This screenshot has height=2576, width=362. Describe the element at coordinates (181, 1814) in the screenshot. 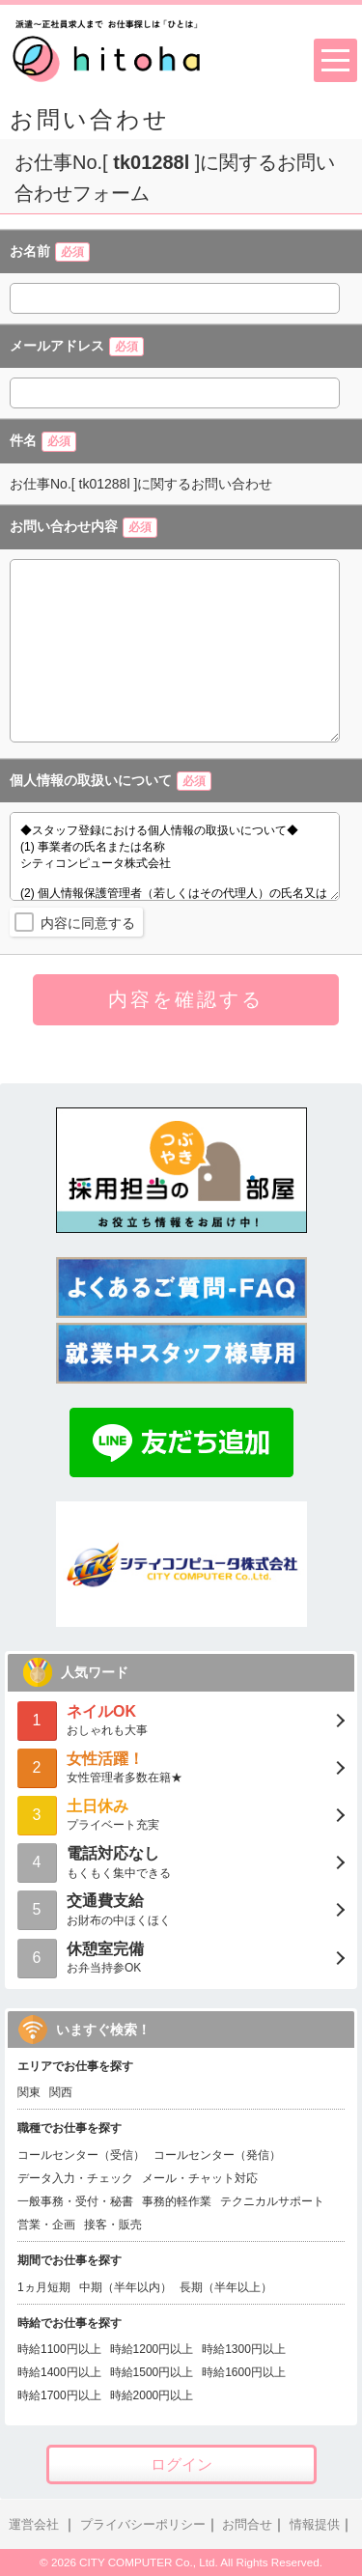

I see `プライベート充実` at that location.